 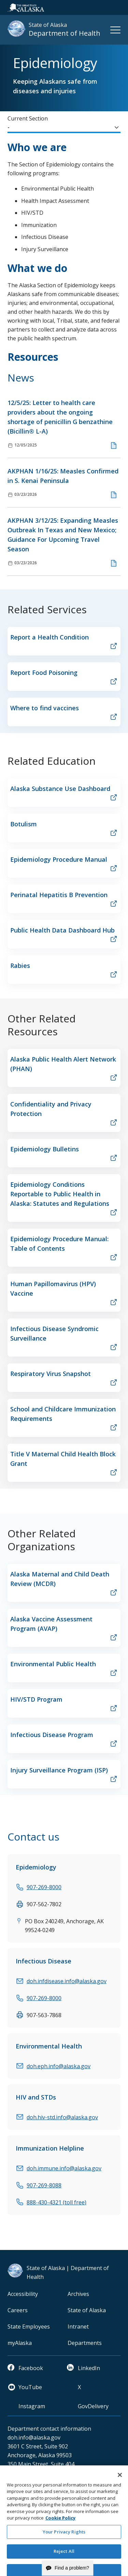 I want to click on Your Privacy Rights, so click(x=64, y=2546).